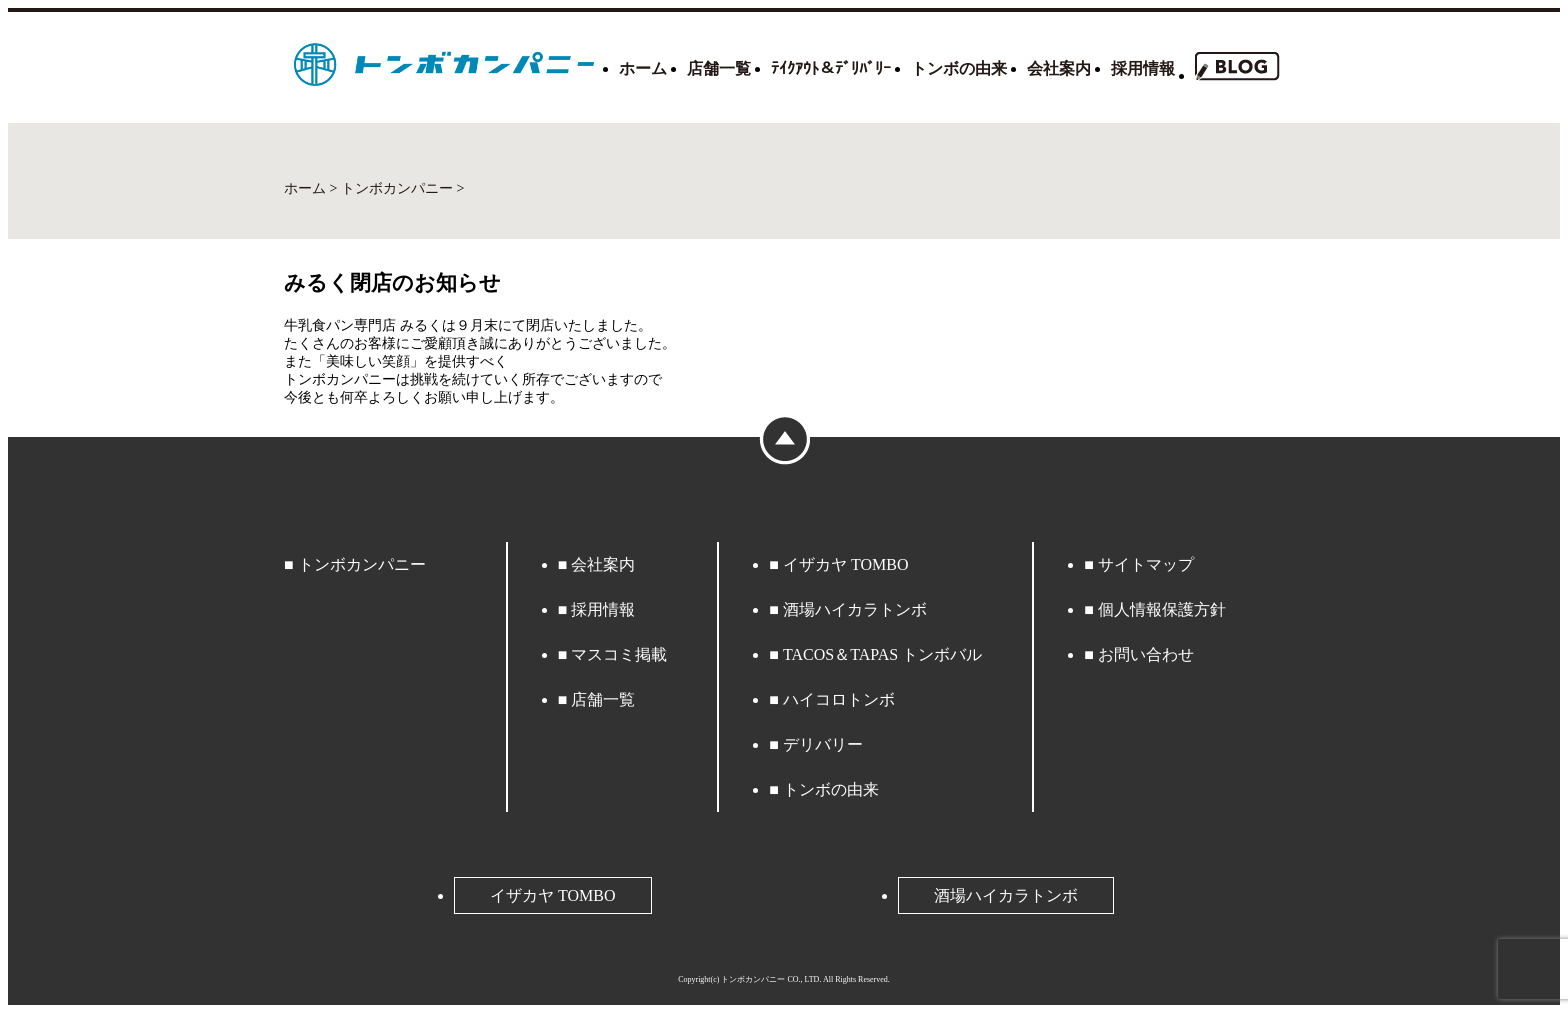 Image resolution: width=1568 pixels, height=1013 pixels. I want to click on ハイコロトンボ, so click(839, 699).